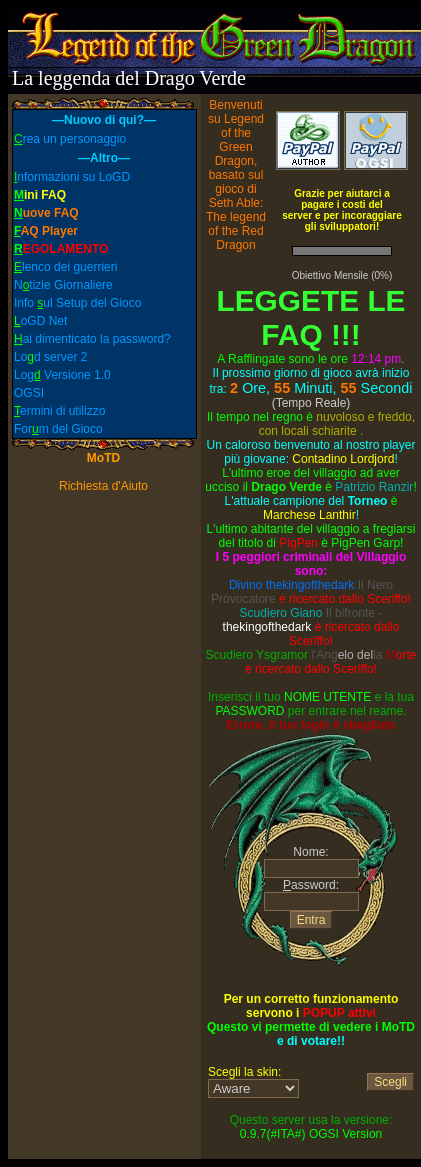  I want to click on ai dimenticato la password?, so click(92, 339).